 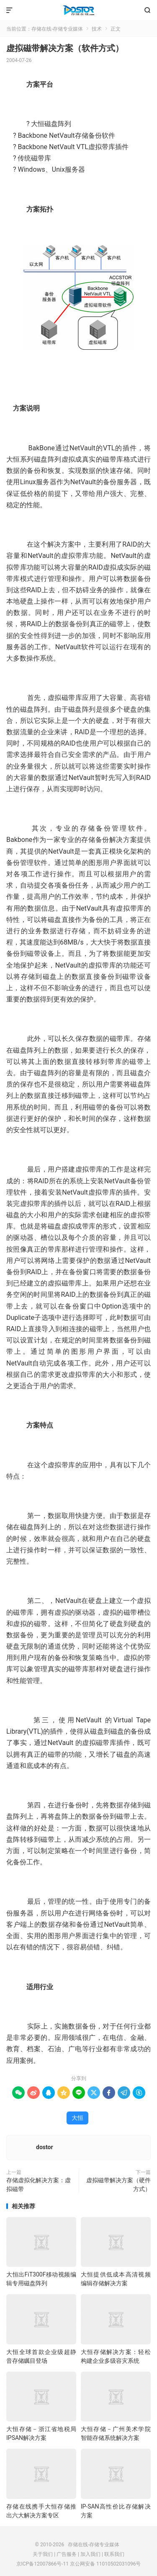 I want to click on 京ICP备12007866号-11, so click(x=42, y=2564).